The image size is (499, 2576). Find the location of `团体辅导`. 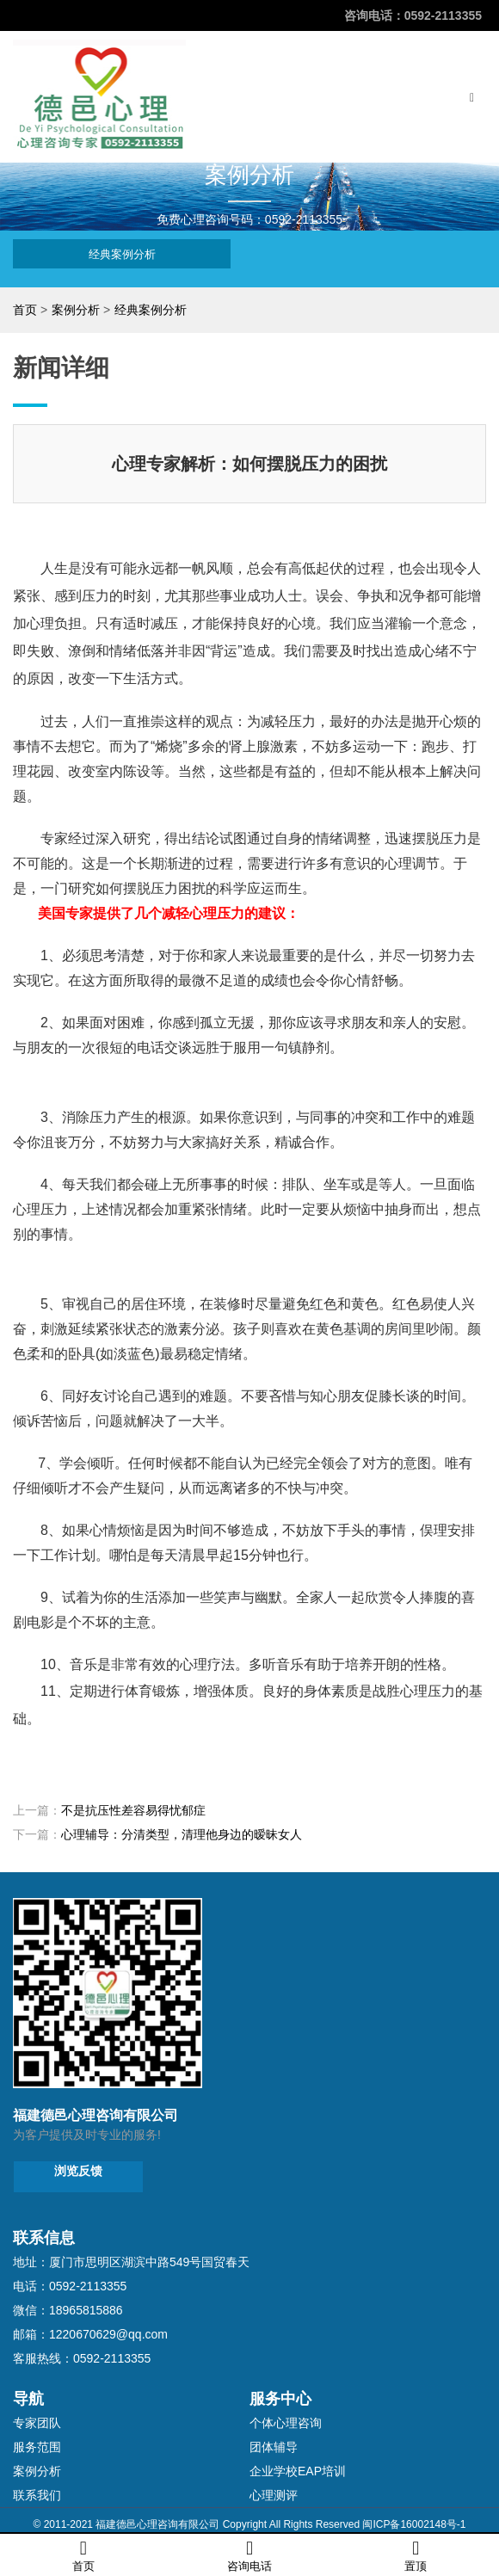

团体辅导 is located at coordinates (274, 2447).